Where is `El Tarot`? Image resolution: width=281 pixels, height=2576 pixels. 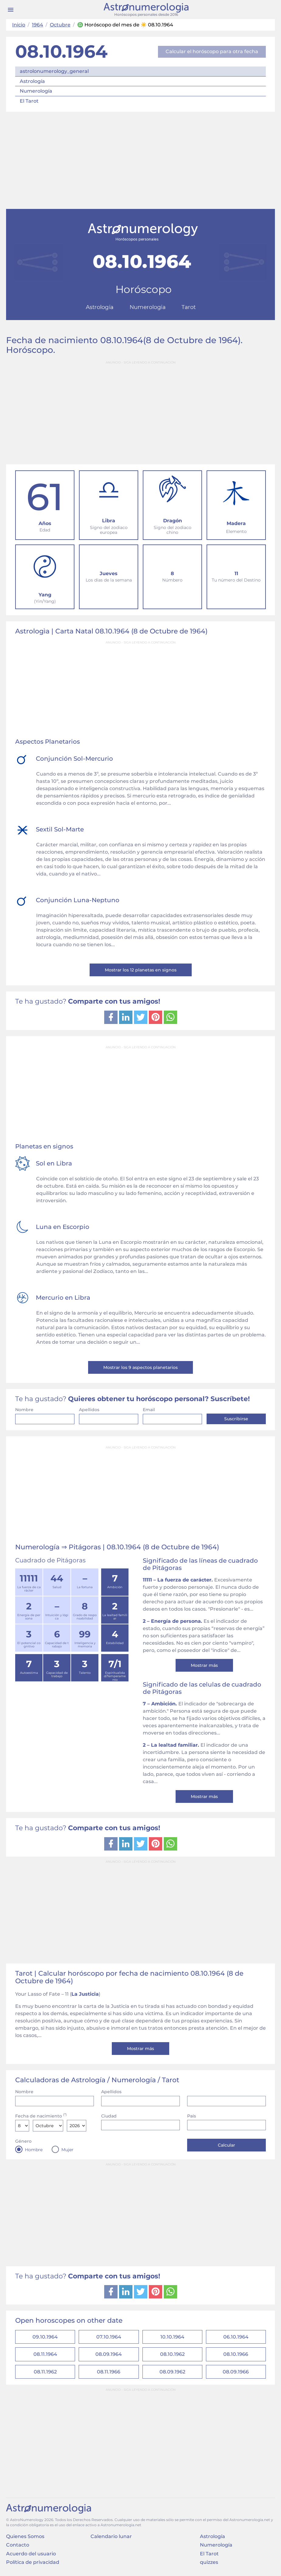 El Tarot is located at coordinates (29, 101).